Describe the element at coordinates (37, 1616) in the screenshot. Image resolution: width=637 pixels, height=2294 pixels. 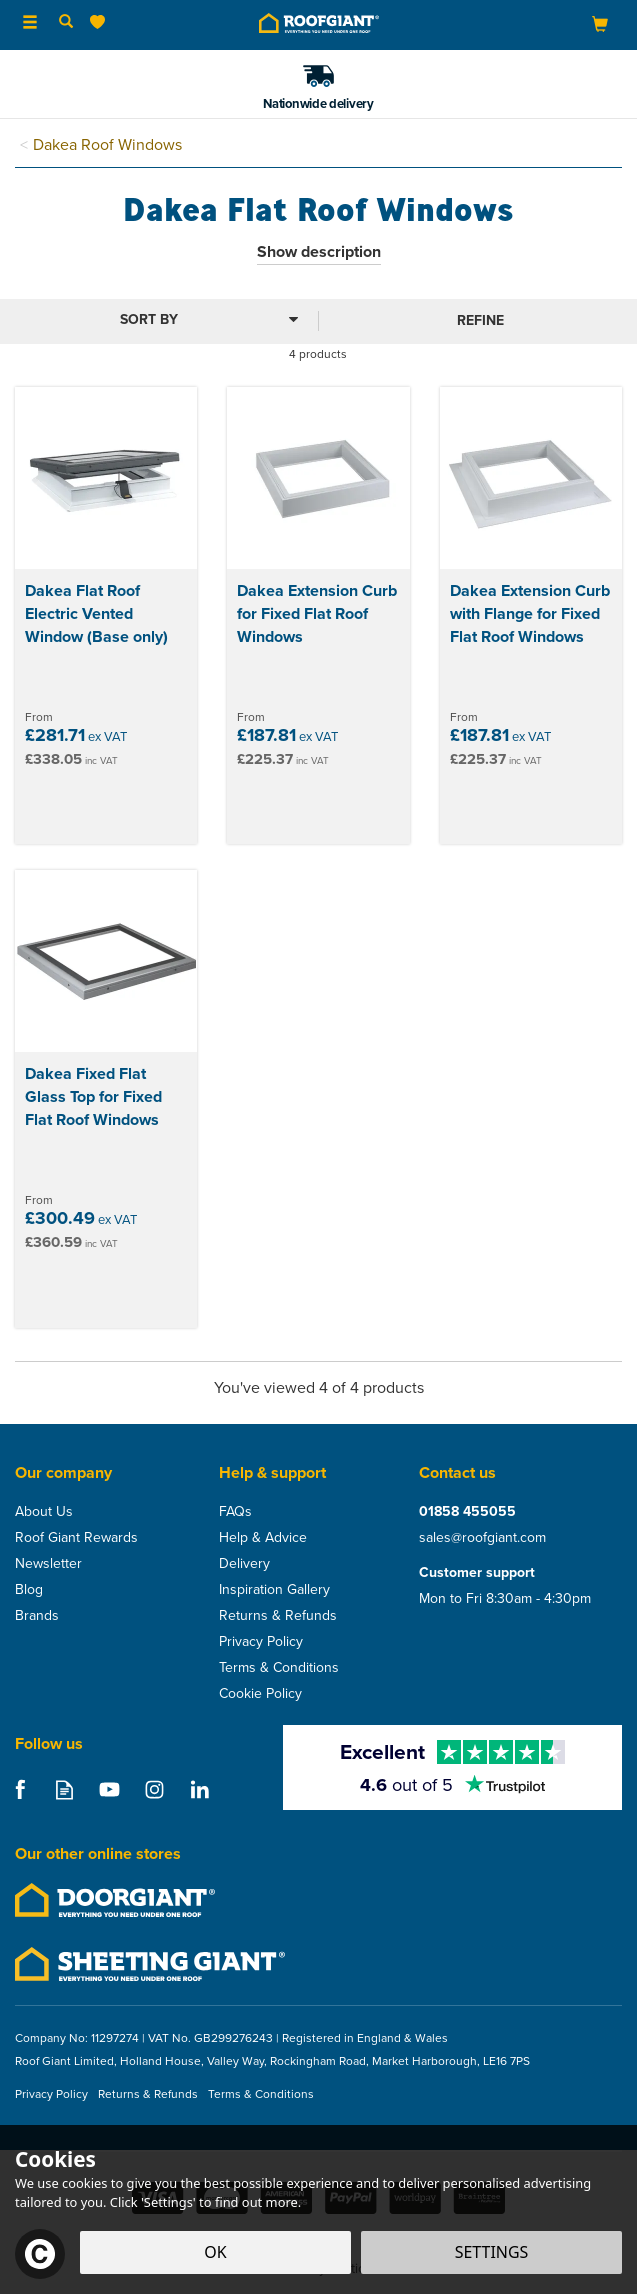
I see `Brands` at that location.